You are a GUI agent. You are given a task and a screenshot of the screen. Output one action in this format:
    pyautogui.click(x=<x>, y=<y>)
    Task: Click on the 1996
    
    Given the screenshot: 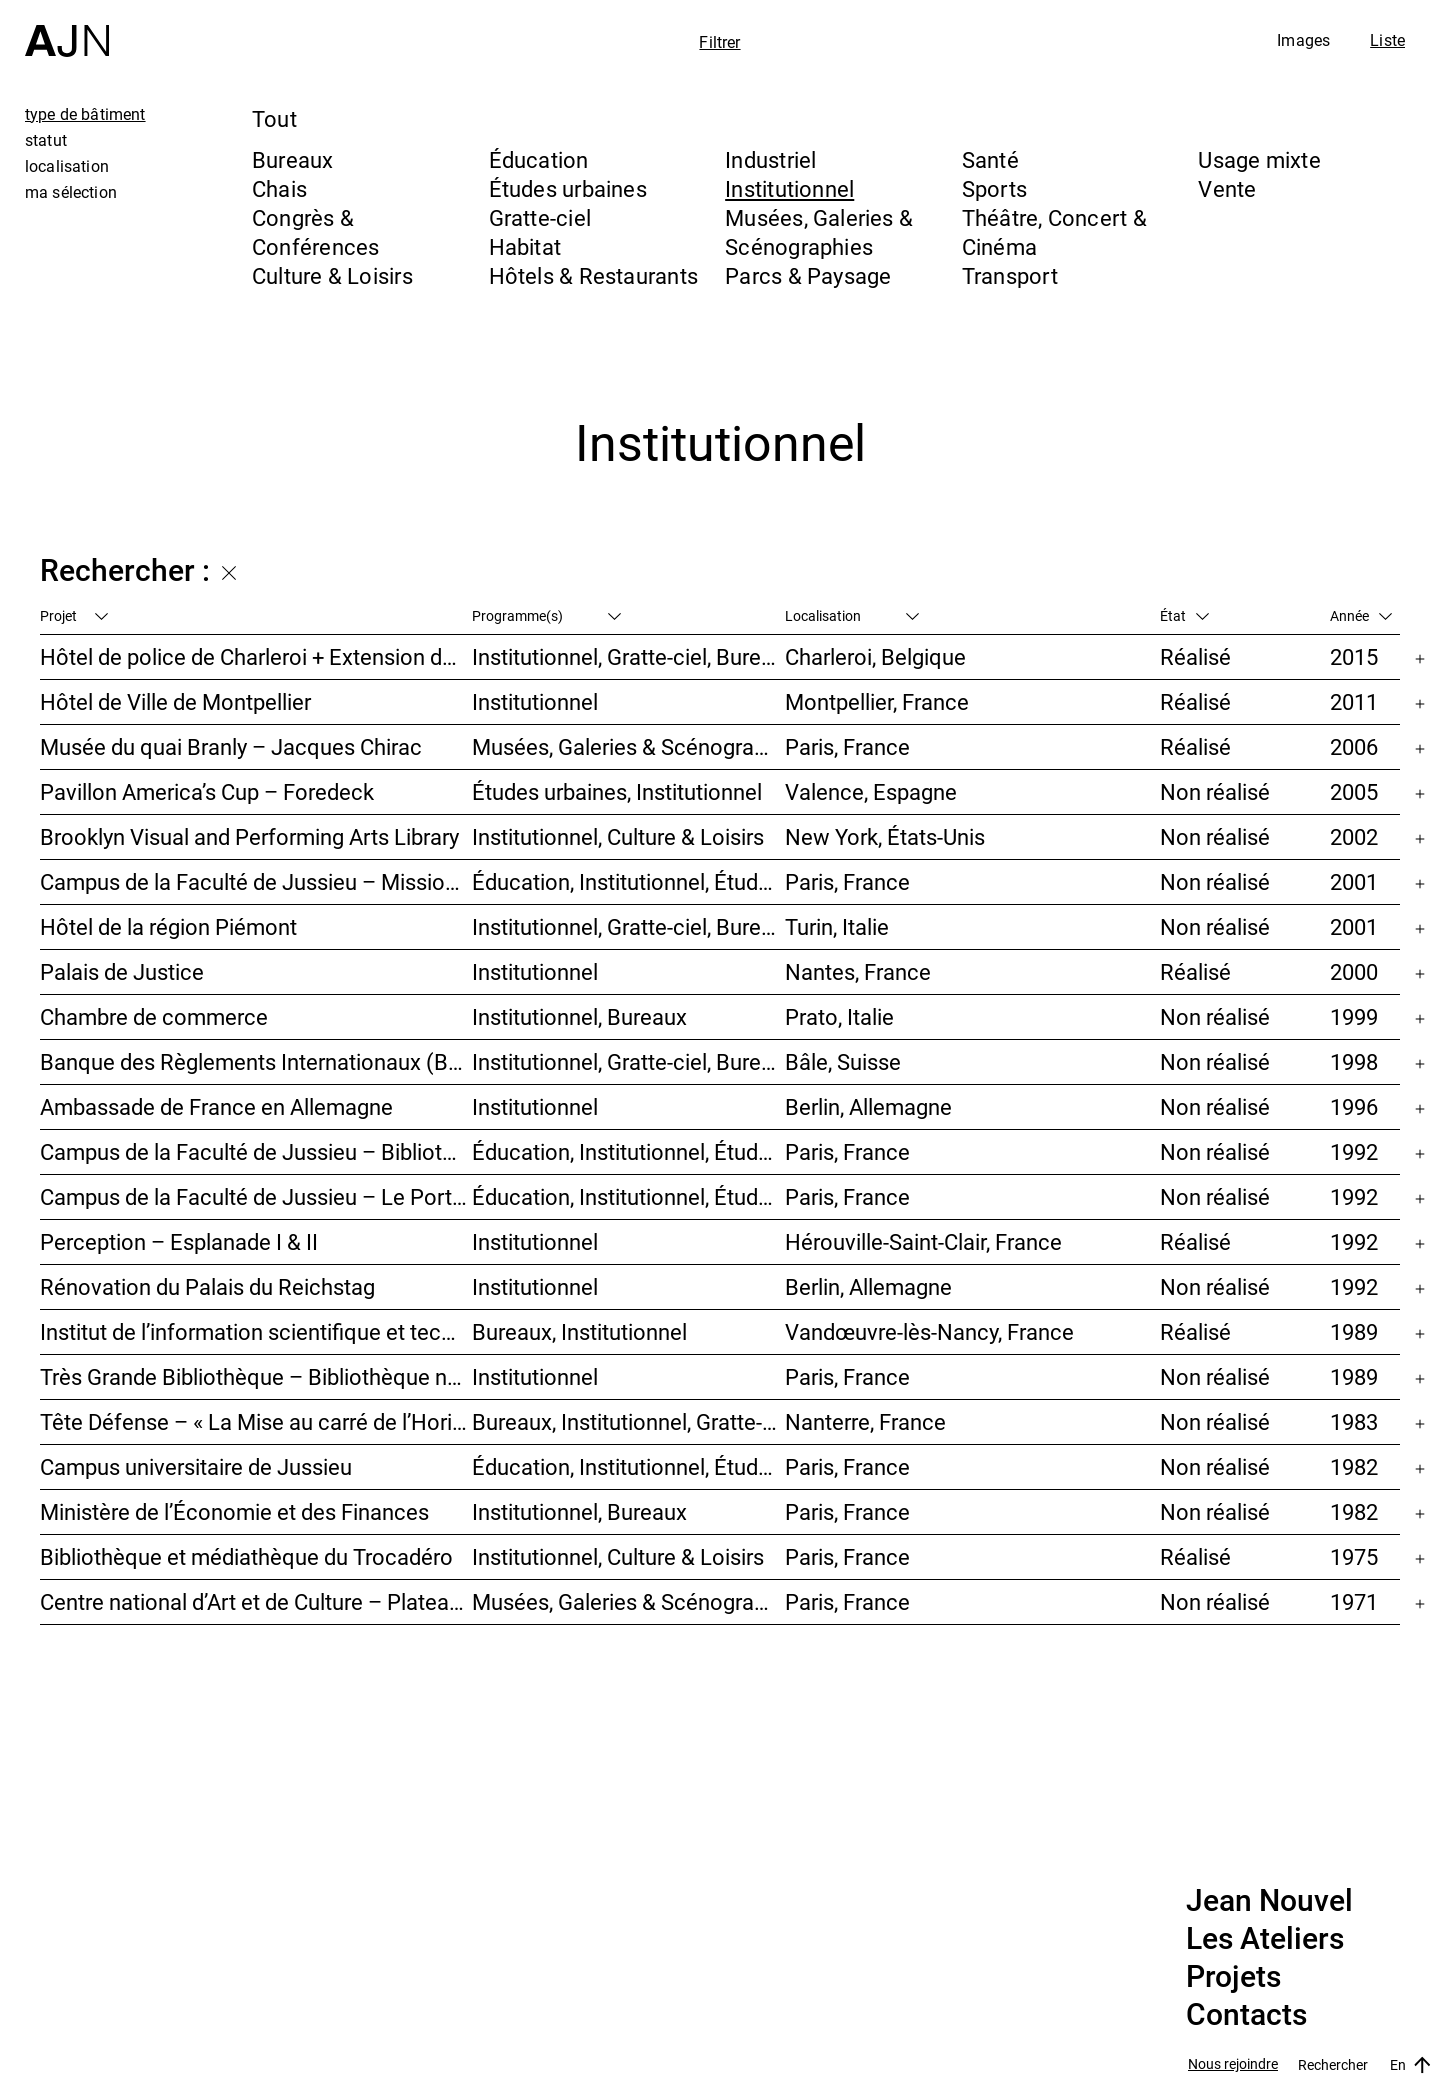 What is the action you would take?
    pyautogui.click(x=1354, y=1106)
    